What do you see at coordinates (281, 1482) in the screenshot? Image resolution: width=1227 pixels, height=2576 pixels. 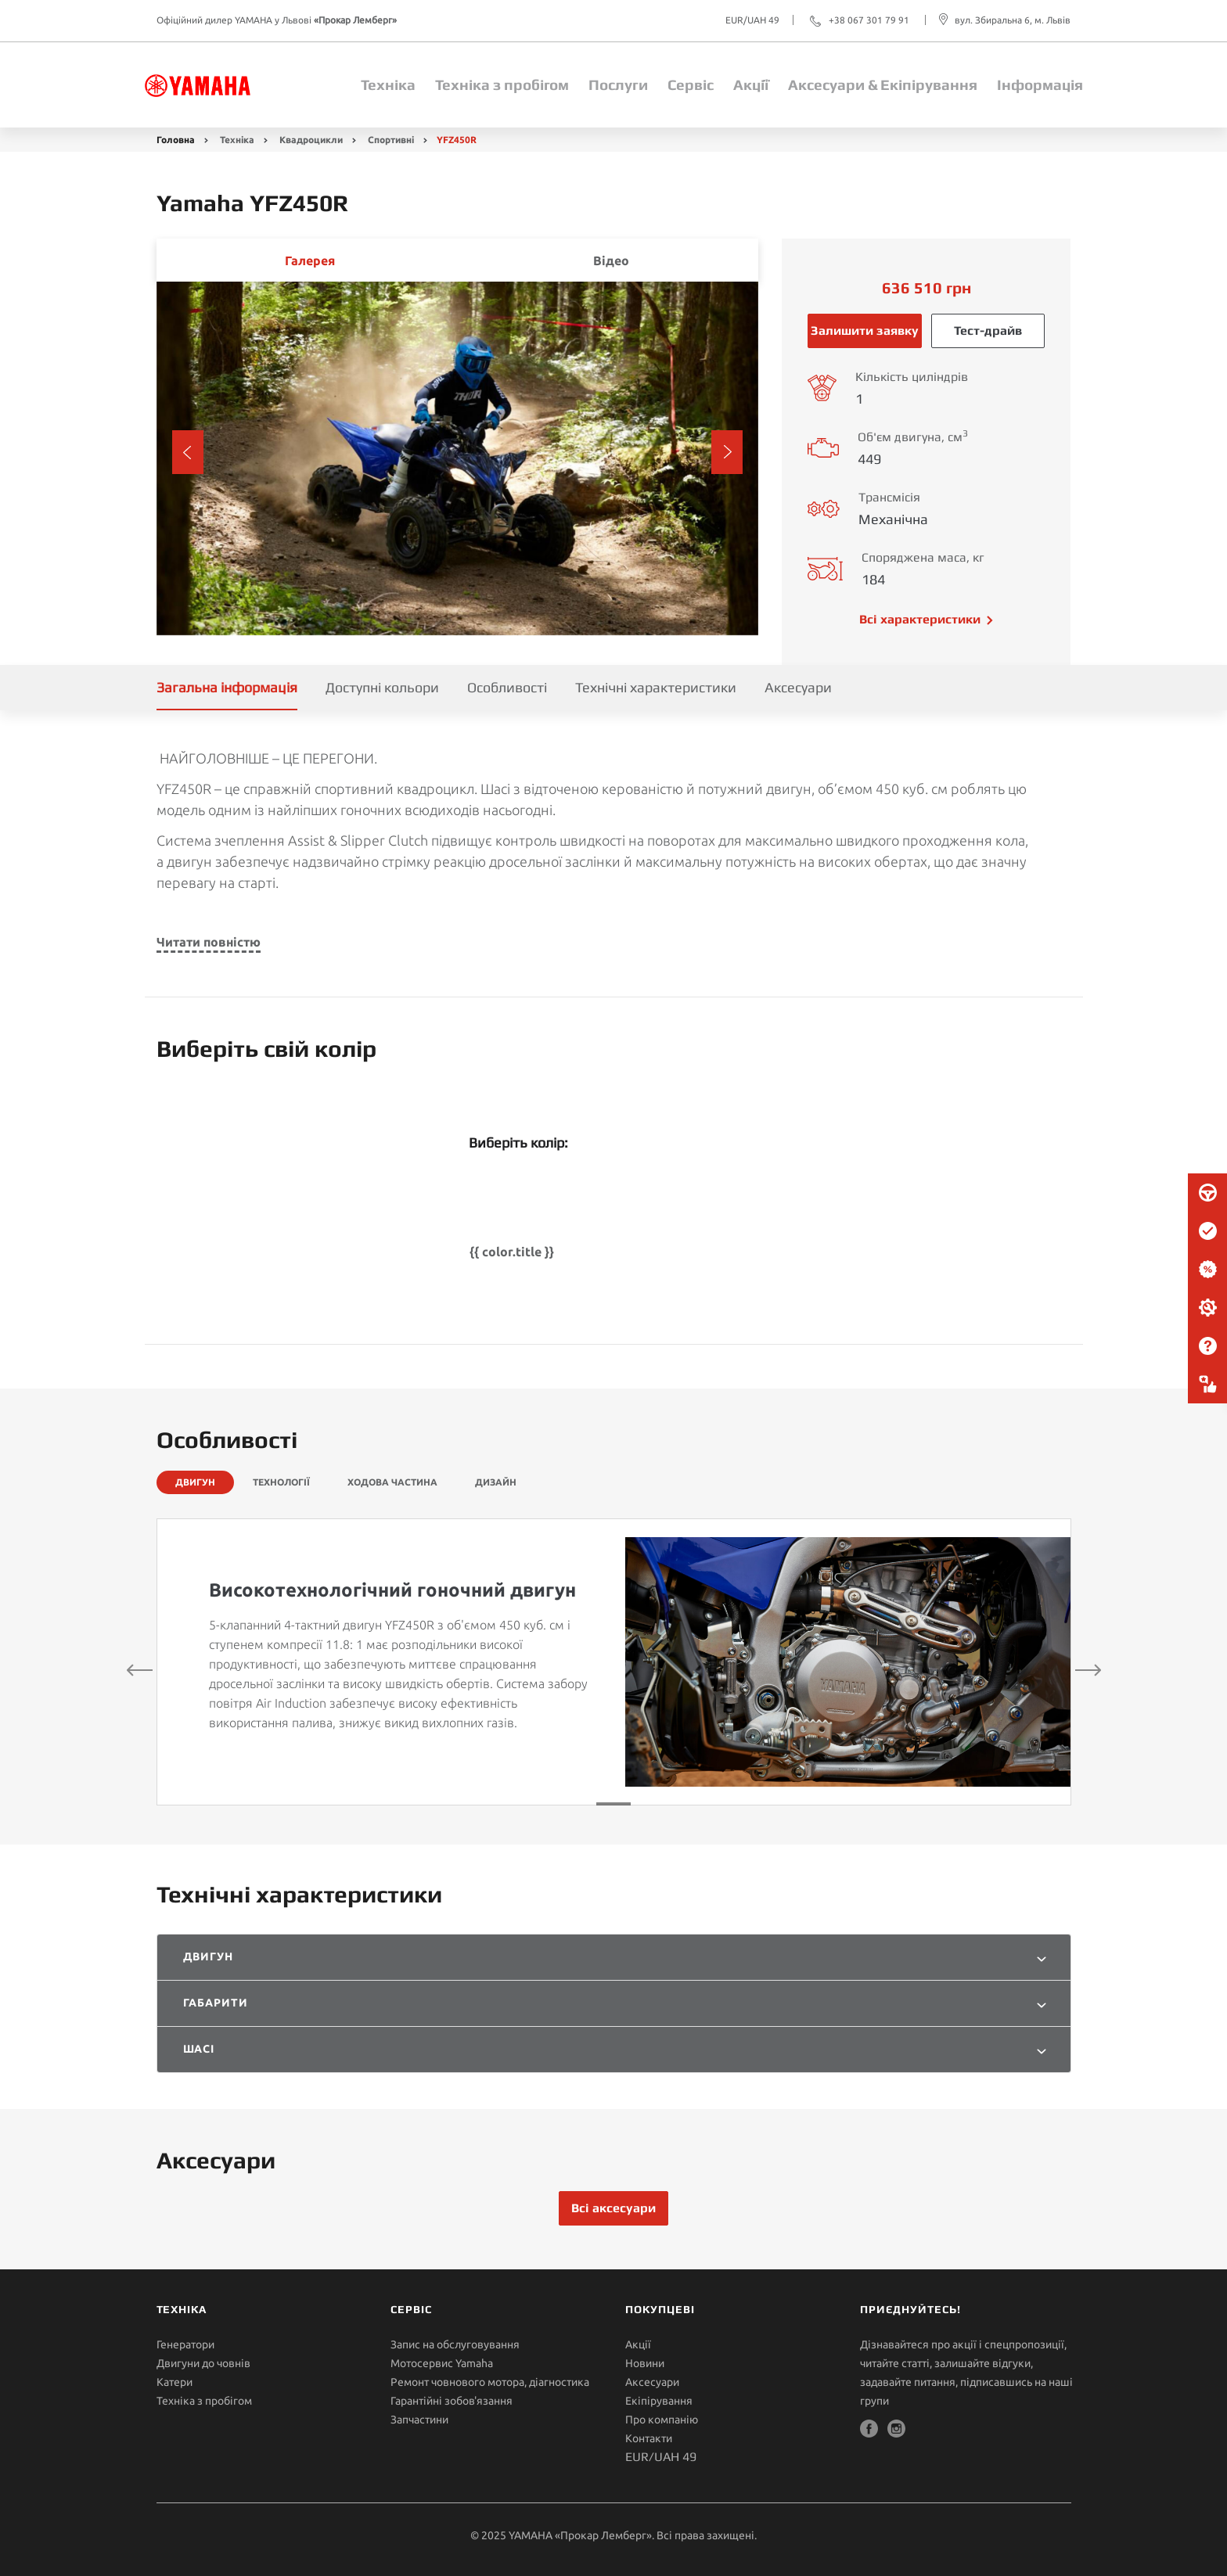 I see `ТЕХНОЛОГІЇ [tab]` at bounding box center [281, 1482].